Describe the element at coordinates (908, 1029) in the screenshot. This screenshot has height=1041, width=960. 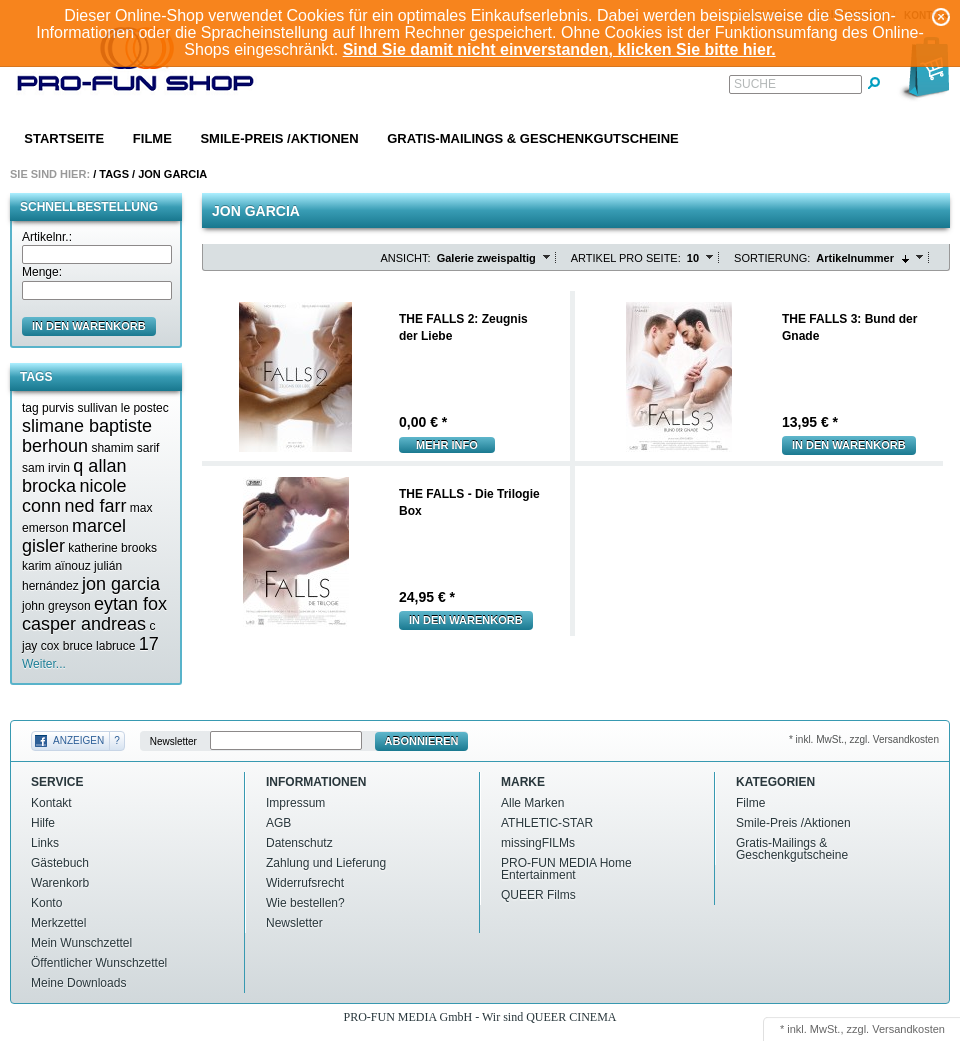
I see `Versandkosten` at that location.